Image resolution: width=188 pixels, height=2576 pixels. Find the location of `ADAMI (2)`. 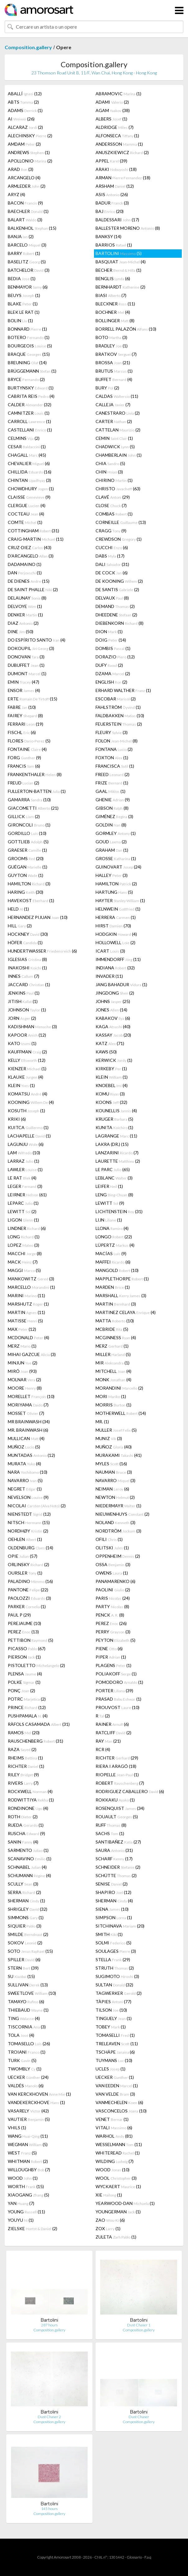

ADAMI (2) is located at coordinates (112, 102).